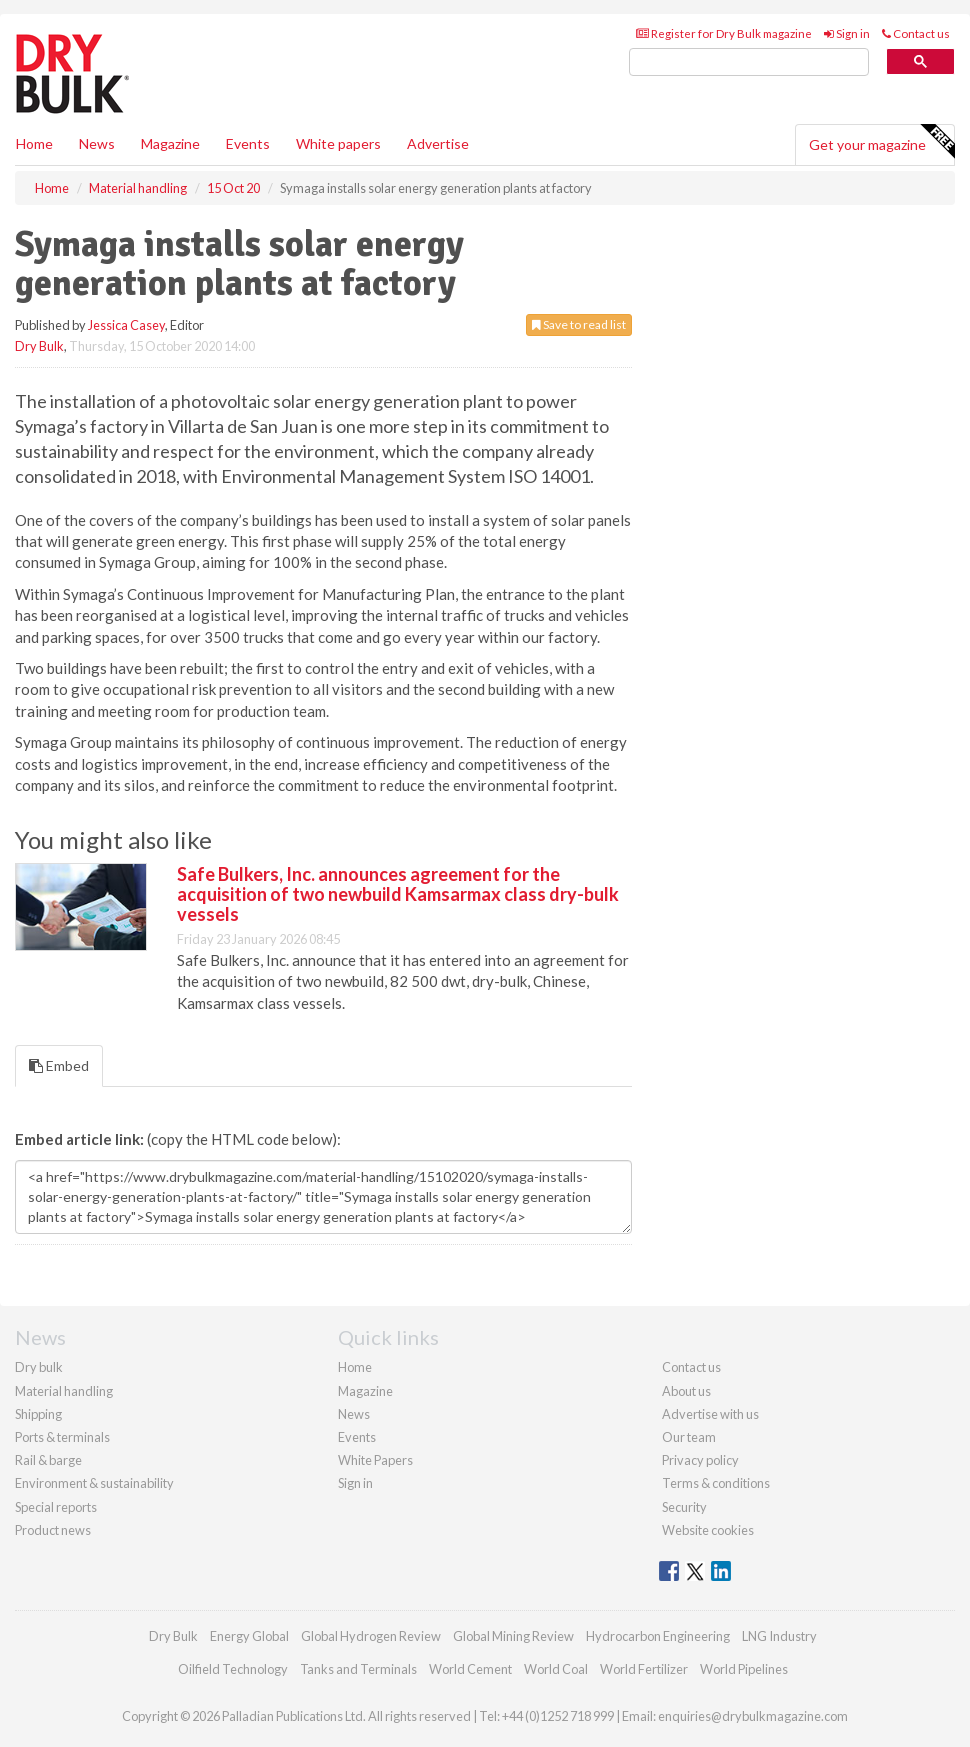 The image size is (970, 1747). What do you see at coordinates (38, 1414) in the screenshot?
I see `Shipping` at bounding box center [38, 1414].